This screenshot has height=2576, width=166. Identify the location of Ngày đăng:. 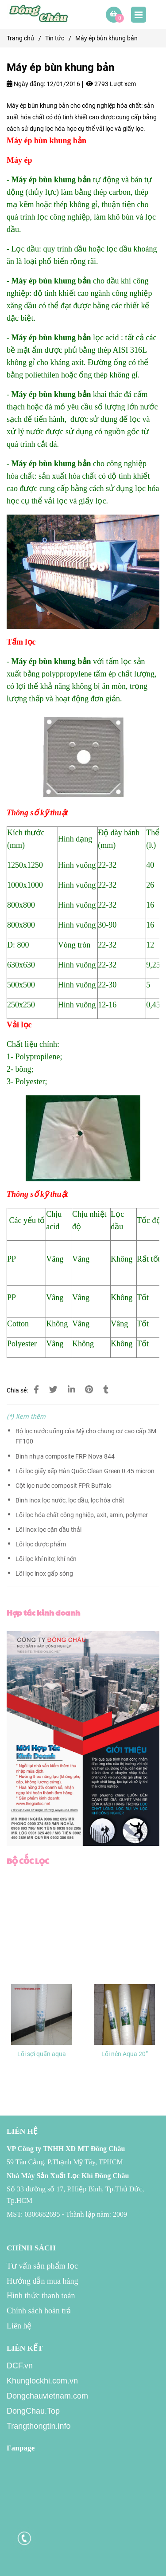
(26, 84).